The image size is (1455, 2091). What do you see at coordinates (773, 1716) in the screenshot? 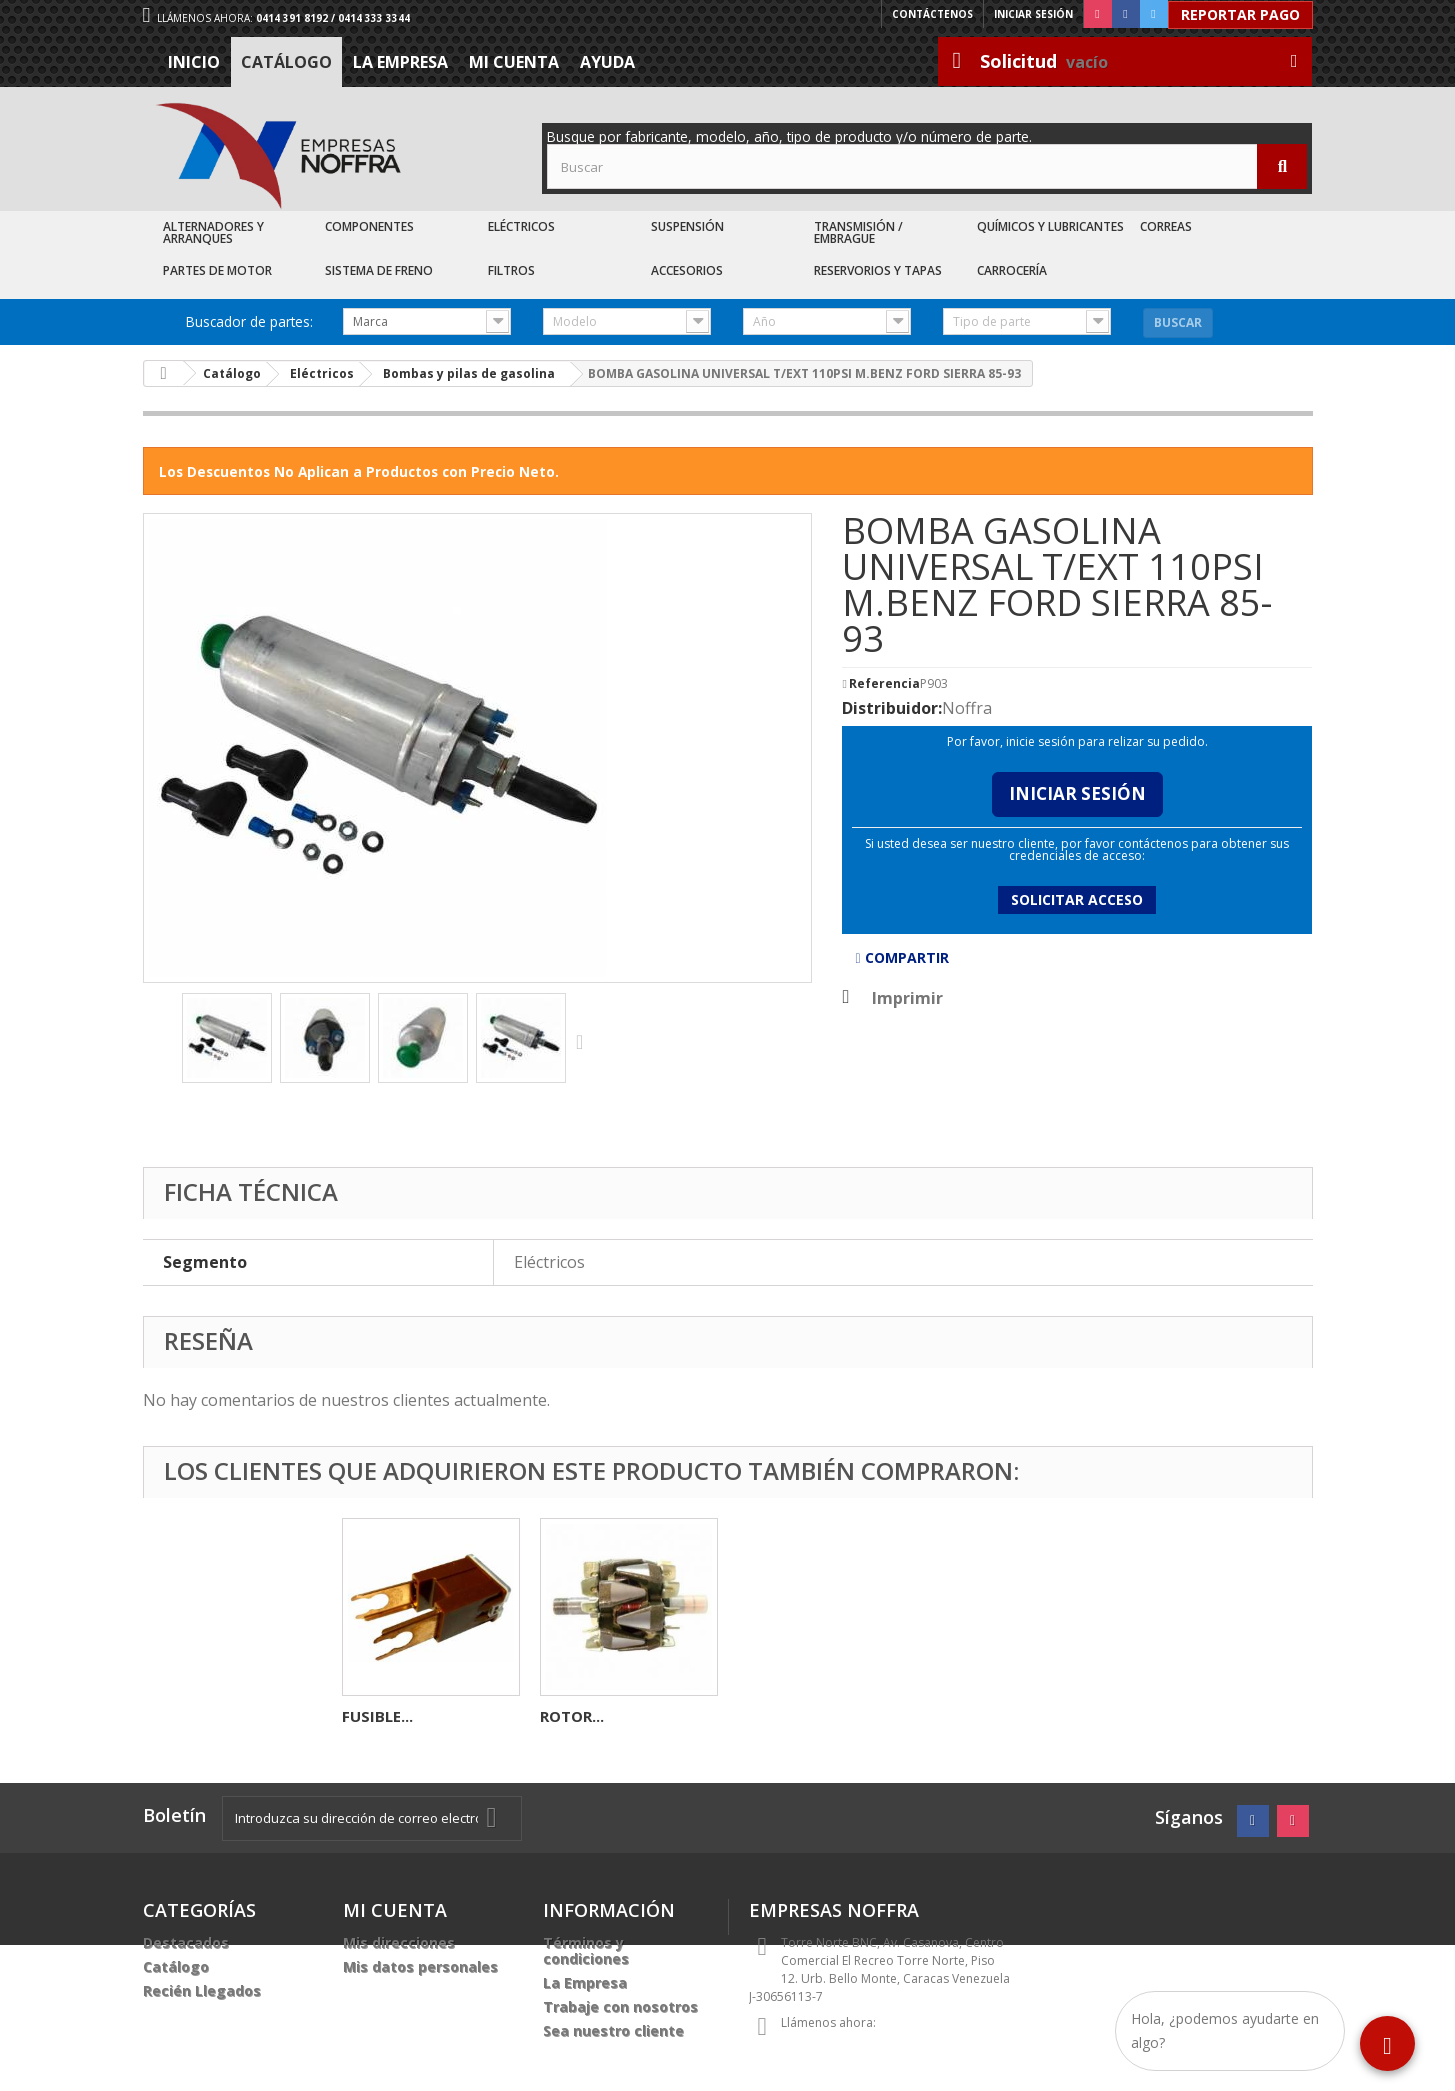
I see `FUSIBLE...` at bounding box center [773, 1716].